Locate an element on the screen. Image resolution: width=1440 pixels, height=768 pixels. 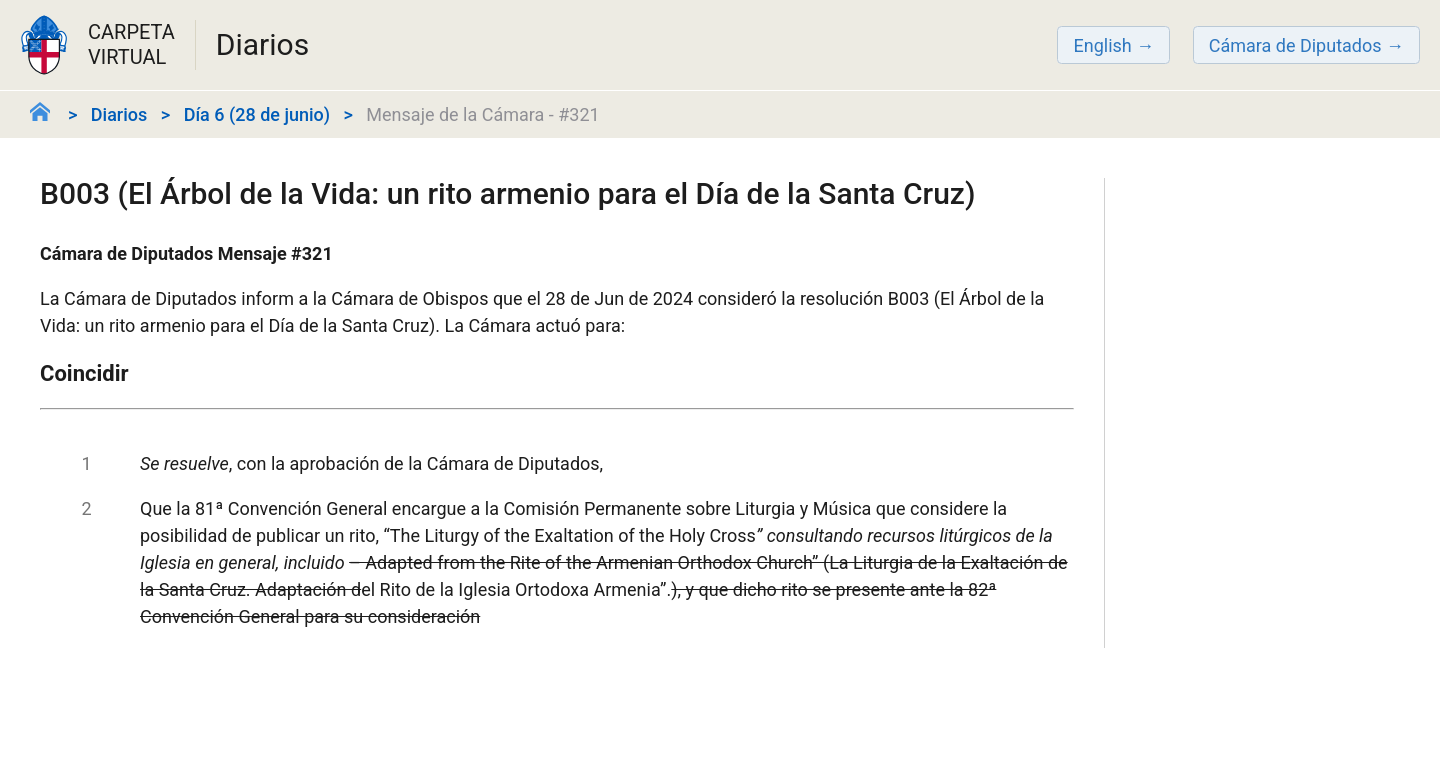
Cámara de Diputados is located at coordinates (1295, 45).